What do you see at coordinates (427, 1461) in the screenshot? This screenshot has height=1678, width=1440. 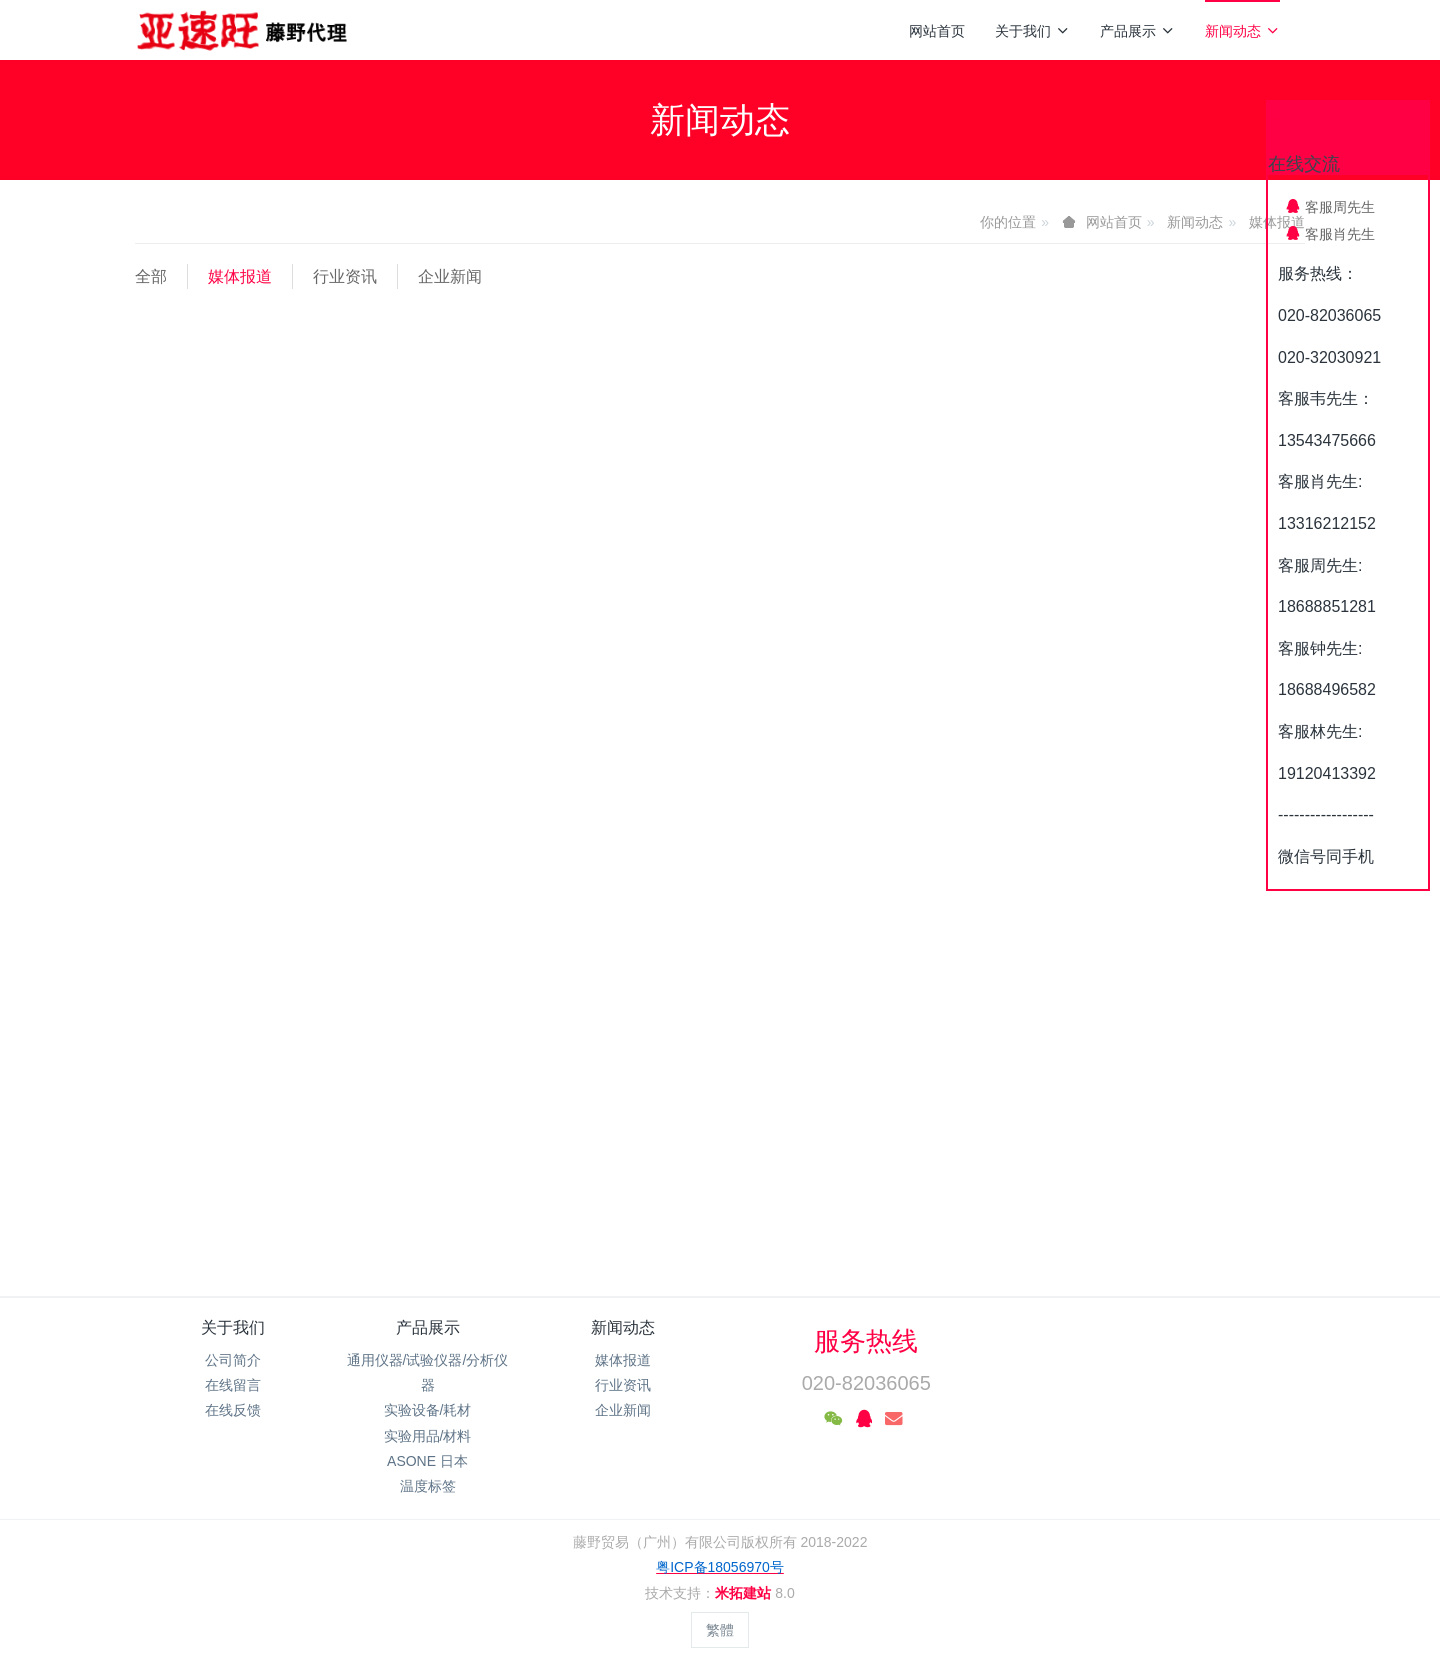 I see `ASONE 日本` at bounding box center [427, 1461].